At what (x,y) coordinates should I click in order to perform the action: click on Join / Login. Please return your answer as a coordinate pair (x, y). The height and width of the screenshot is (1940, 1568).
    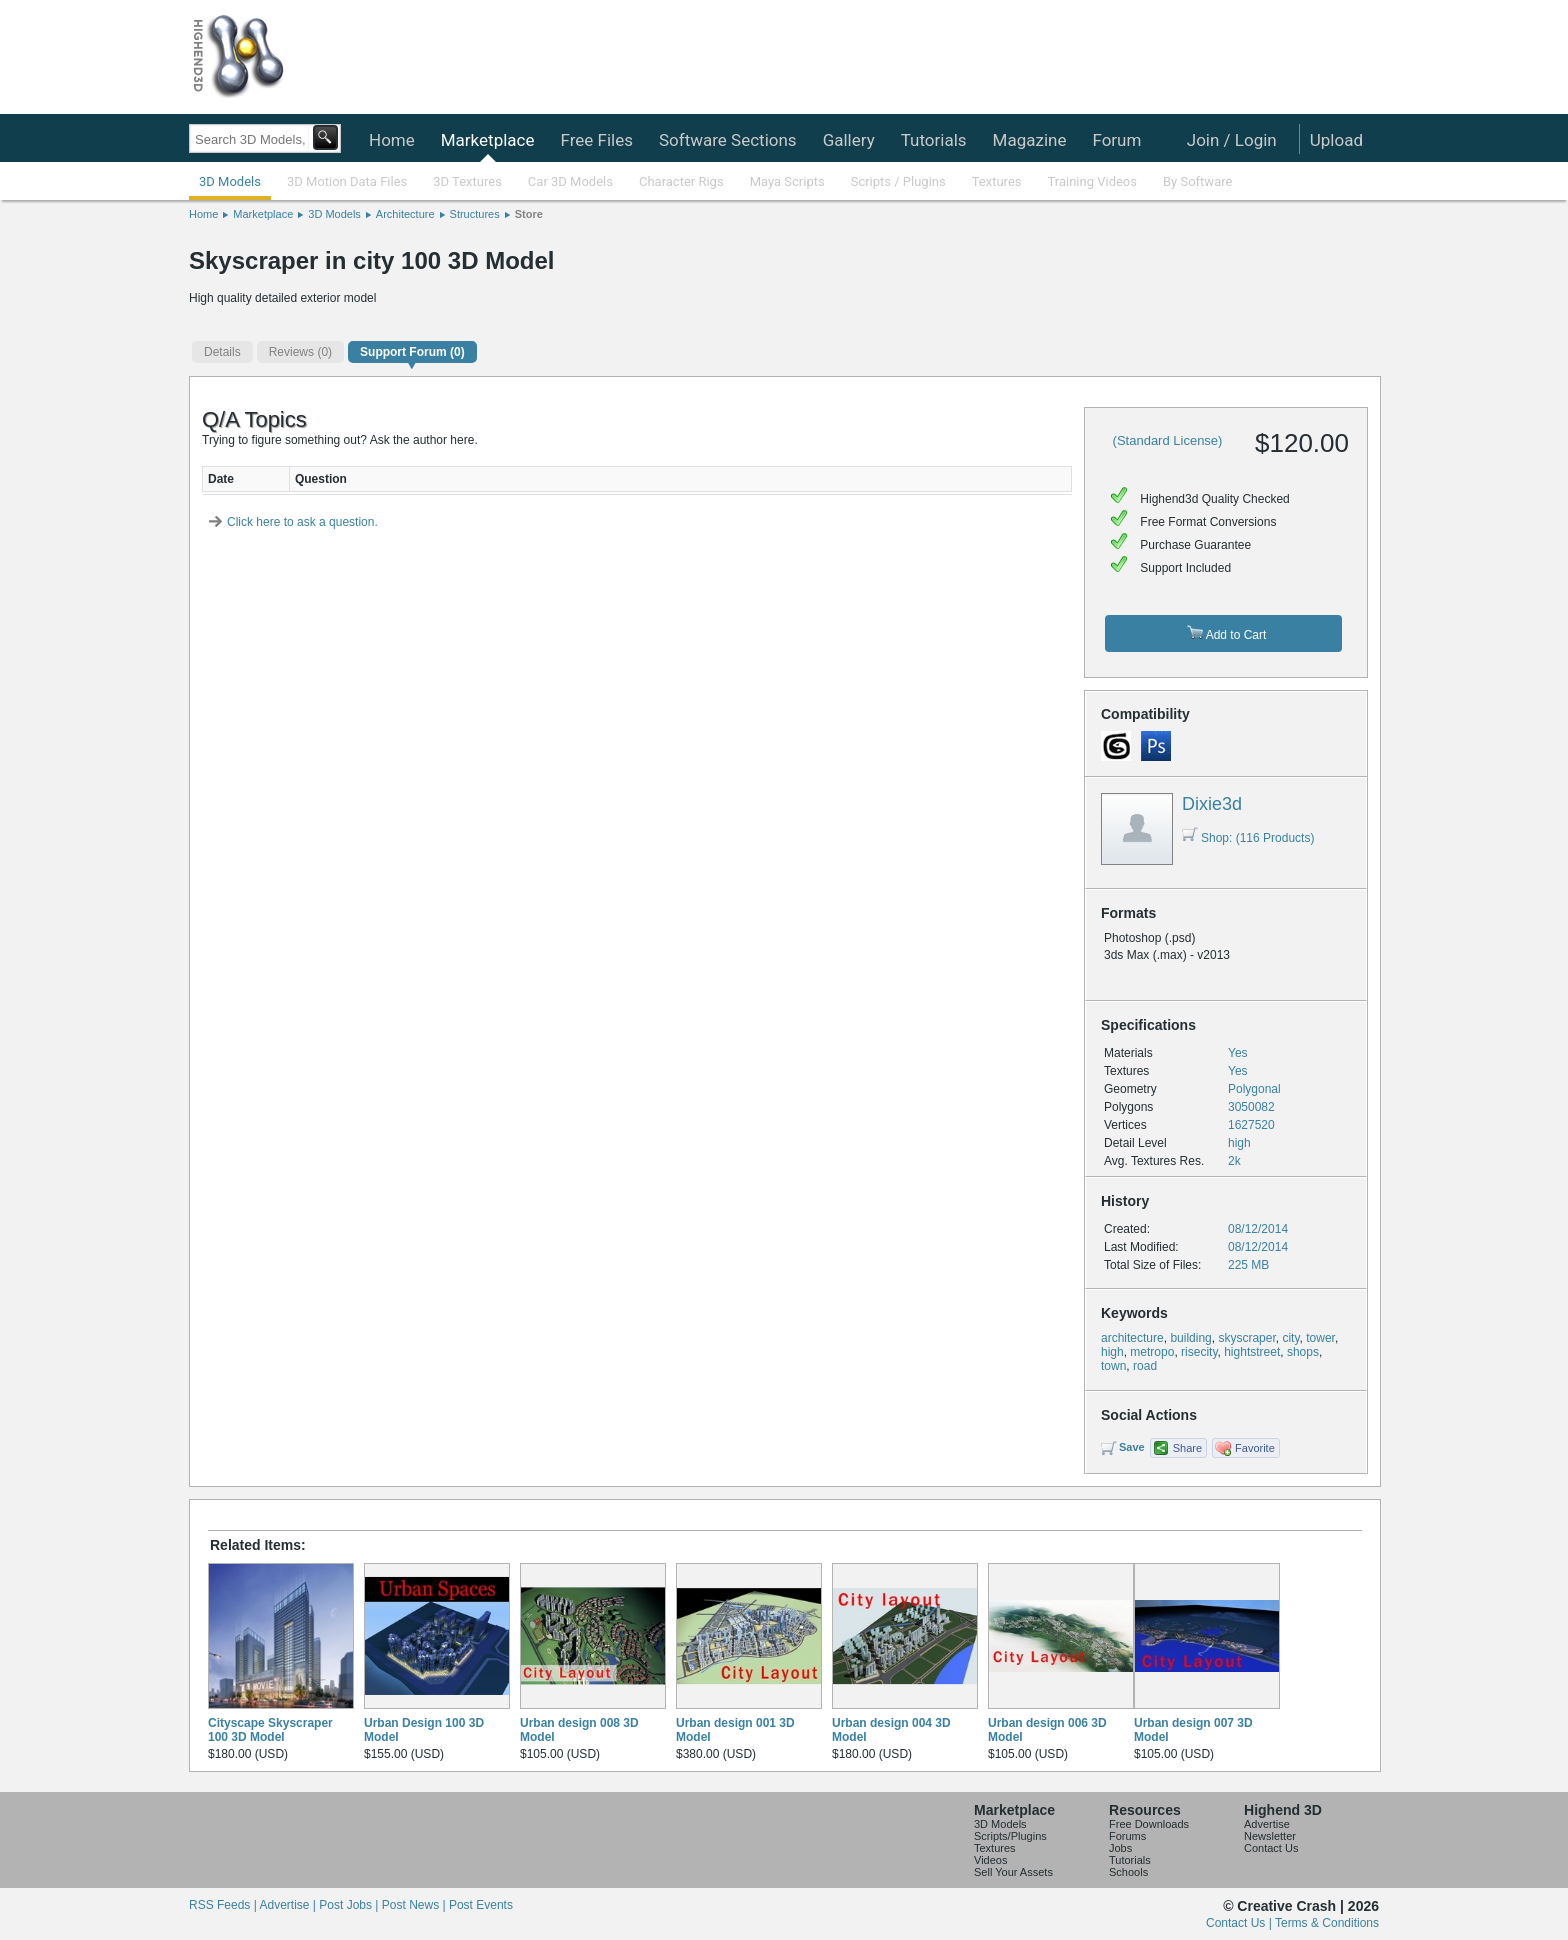
    Looking at the image, I should click on (1232, 140).